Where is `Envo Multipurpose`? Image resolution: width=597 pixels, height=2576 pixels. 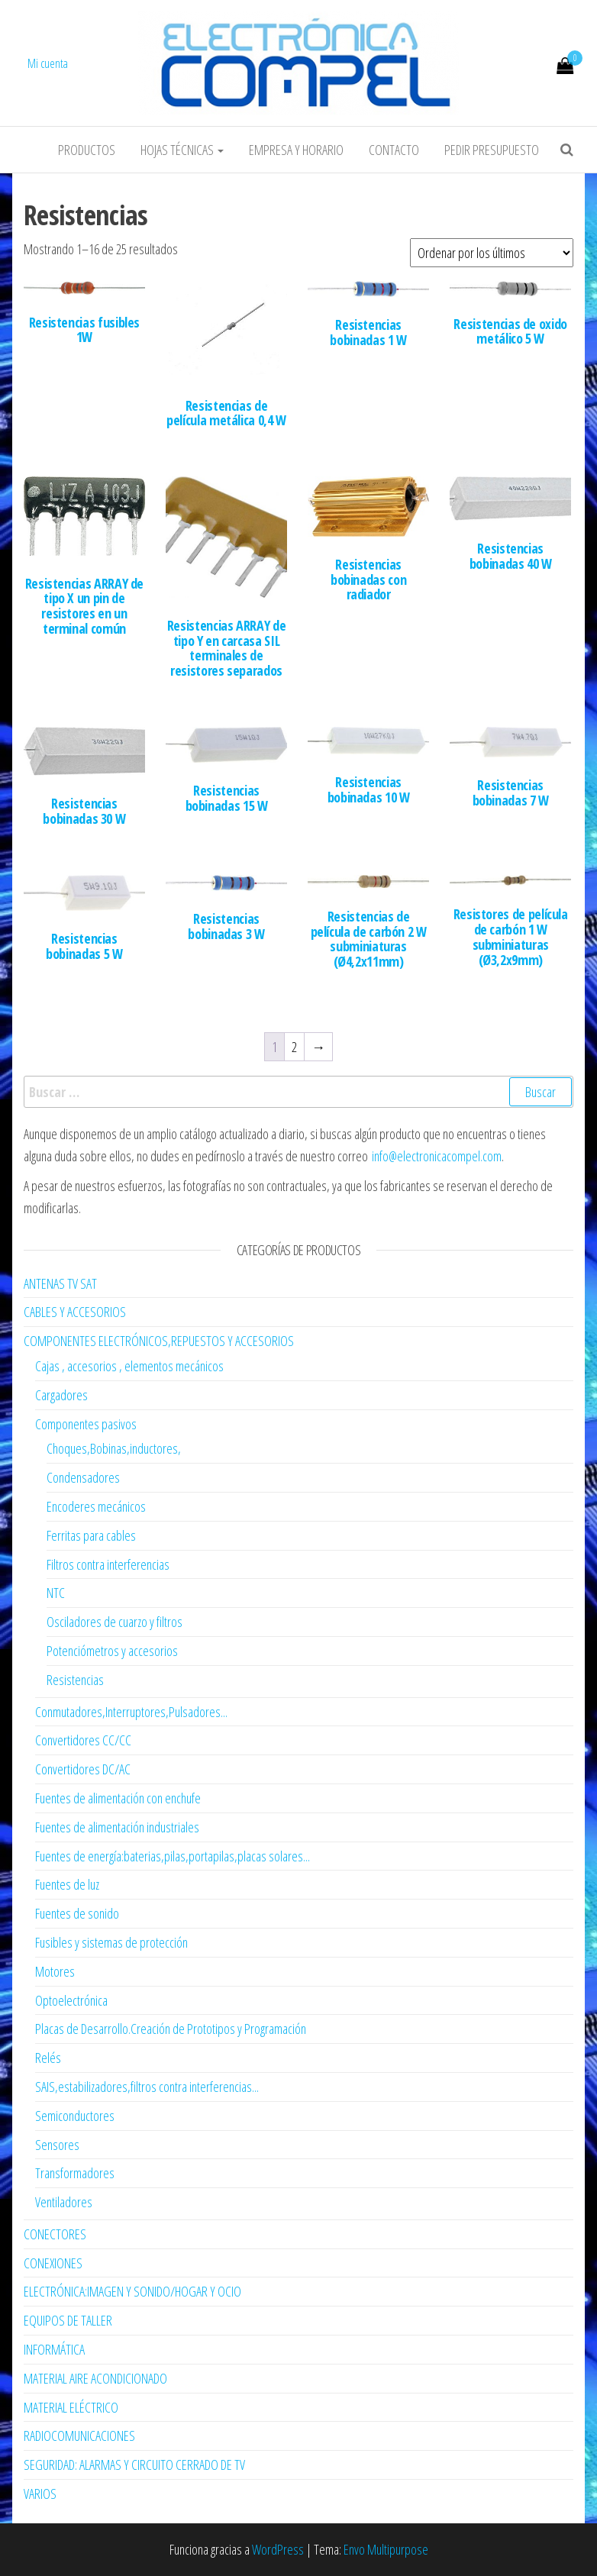 Envo Multipurpose is located at coordinates (386, 2549).